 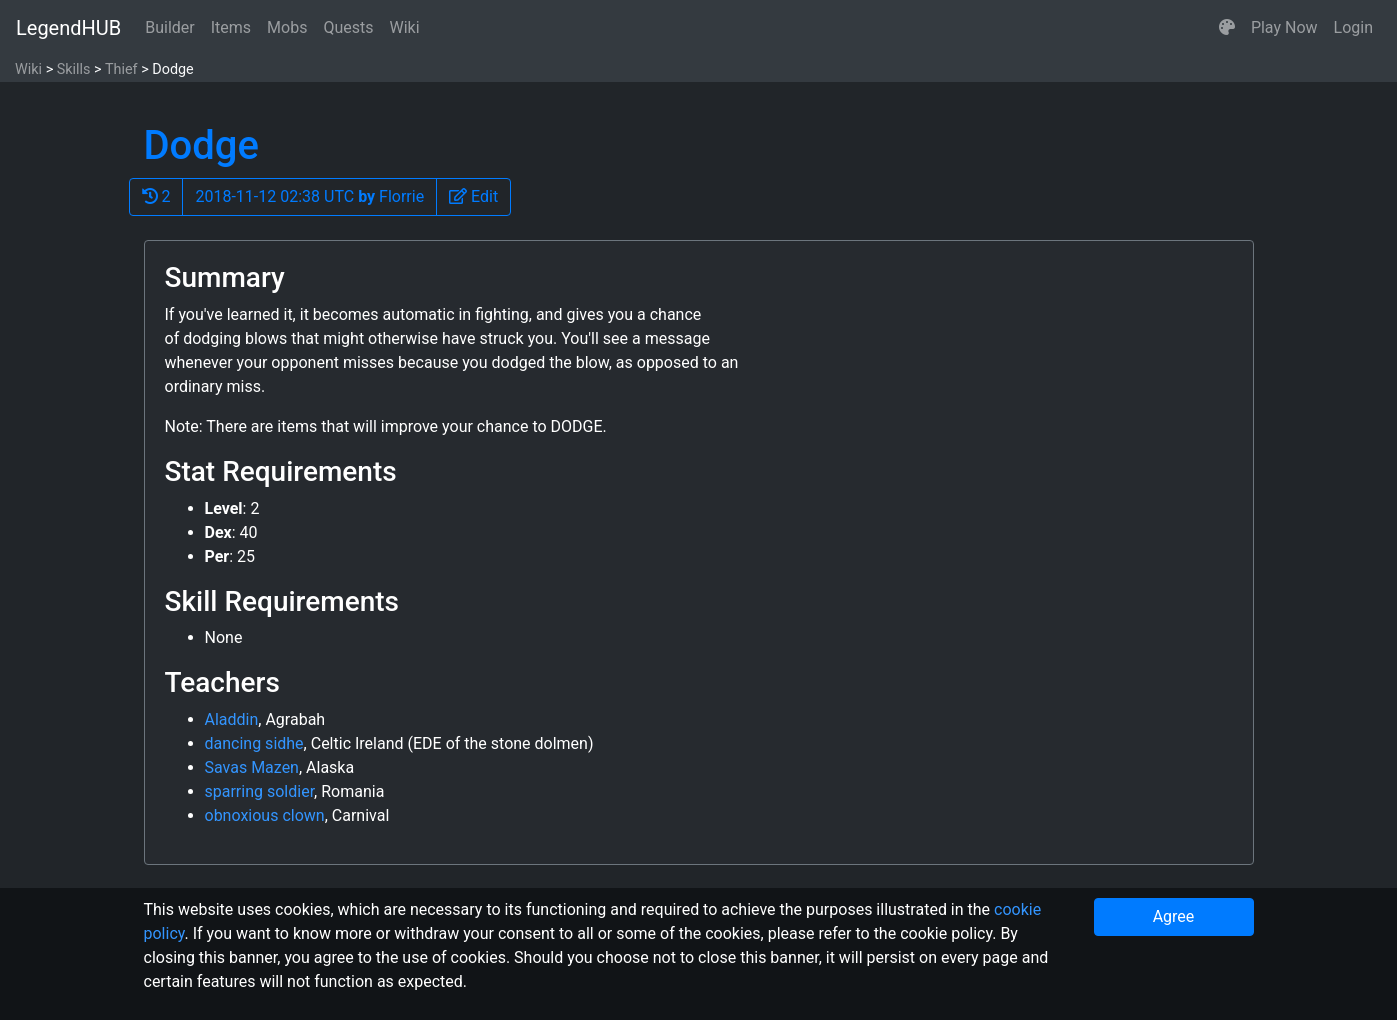 What do you see at coordinates (1284, 27) in the screenshot?
I see `Play Now` at bounding box center [1284, 27].